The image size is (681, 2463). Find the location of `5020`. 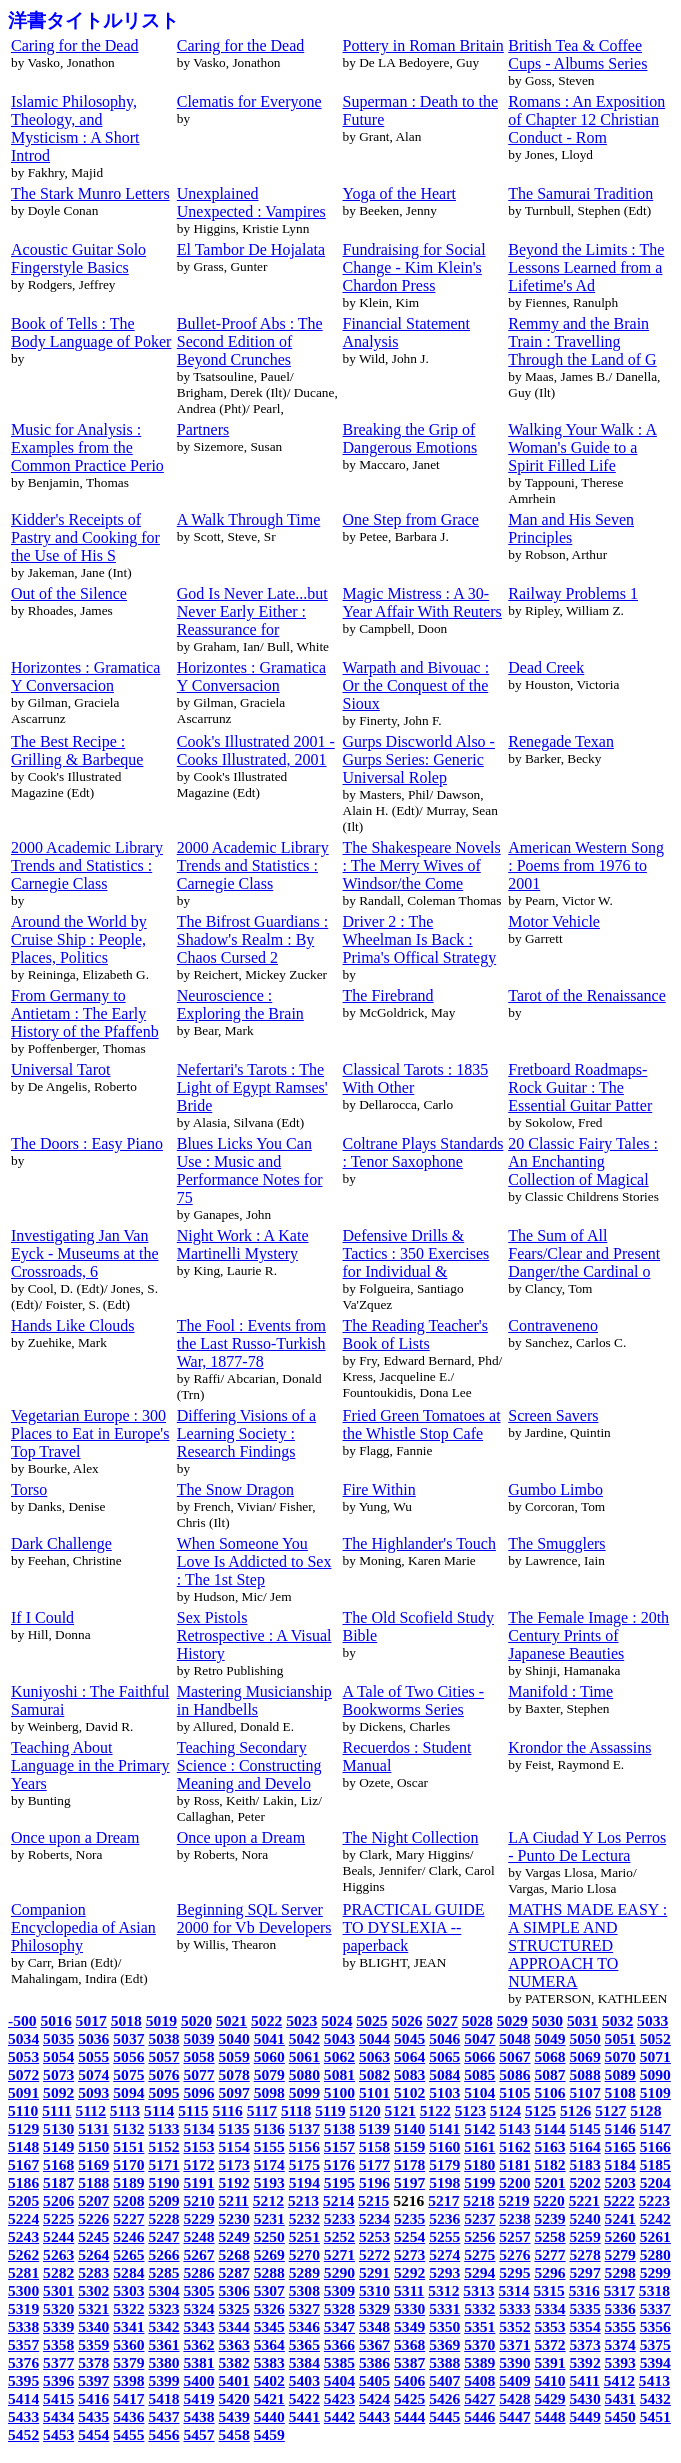

5020 is located at coordinates (196, 2020).